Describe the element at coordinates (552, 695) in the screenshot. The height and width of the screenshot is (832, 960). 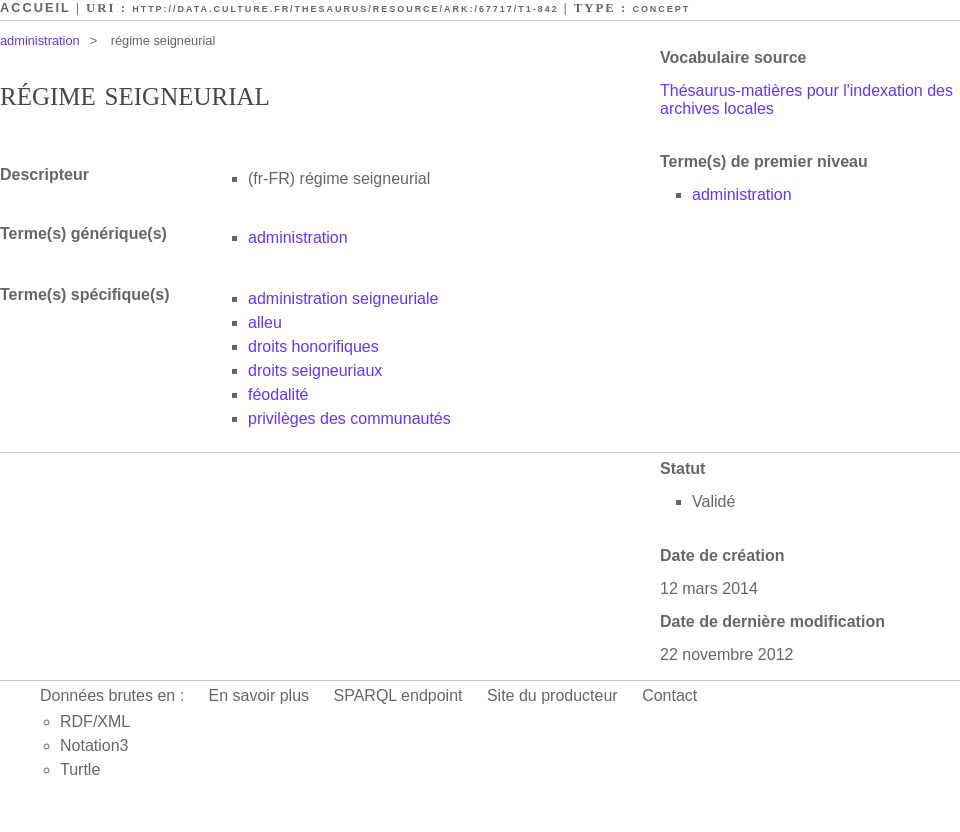
I see `Site du producteur` at that location.